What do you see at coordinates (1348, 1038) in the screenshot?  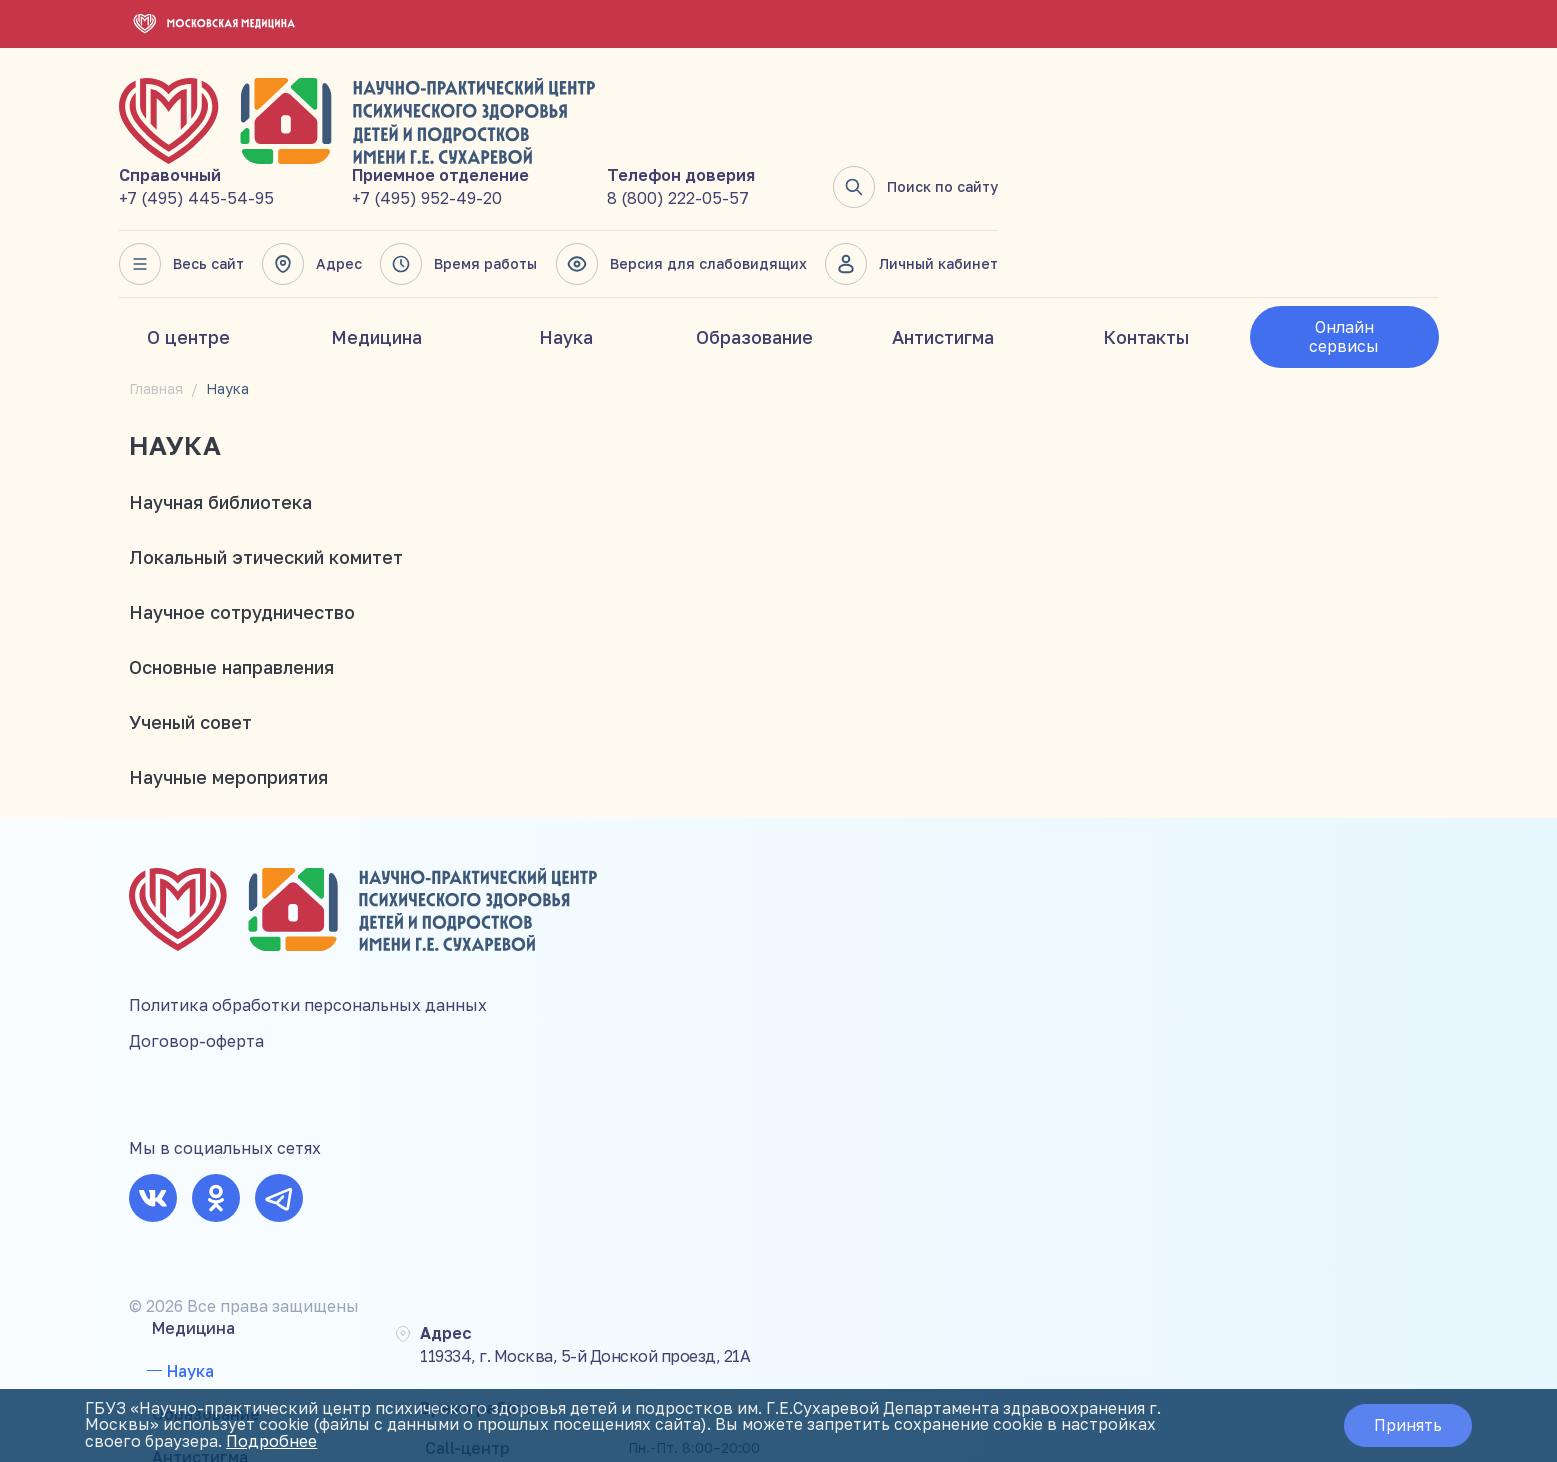 I see `mail@suhareva-center.mos.ru` at bounding box center [1348, 1038].